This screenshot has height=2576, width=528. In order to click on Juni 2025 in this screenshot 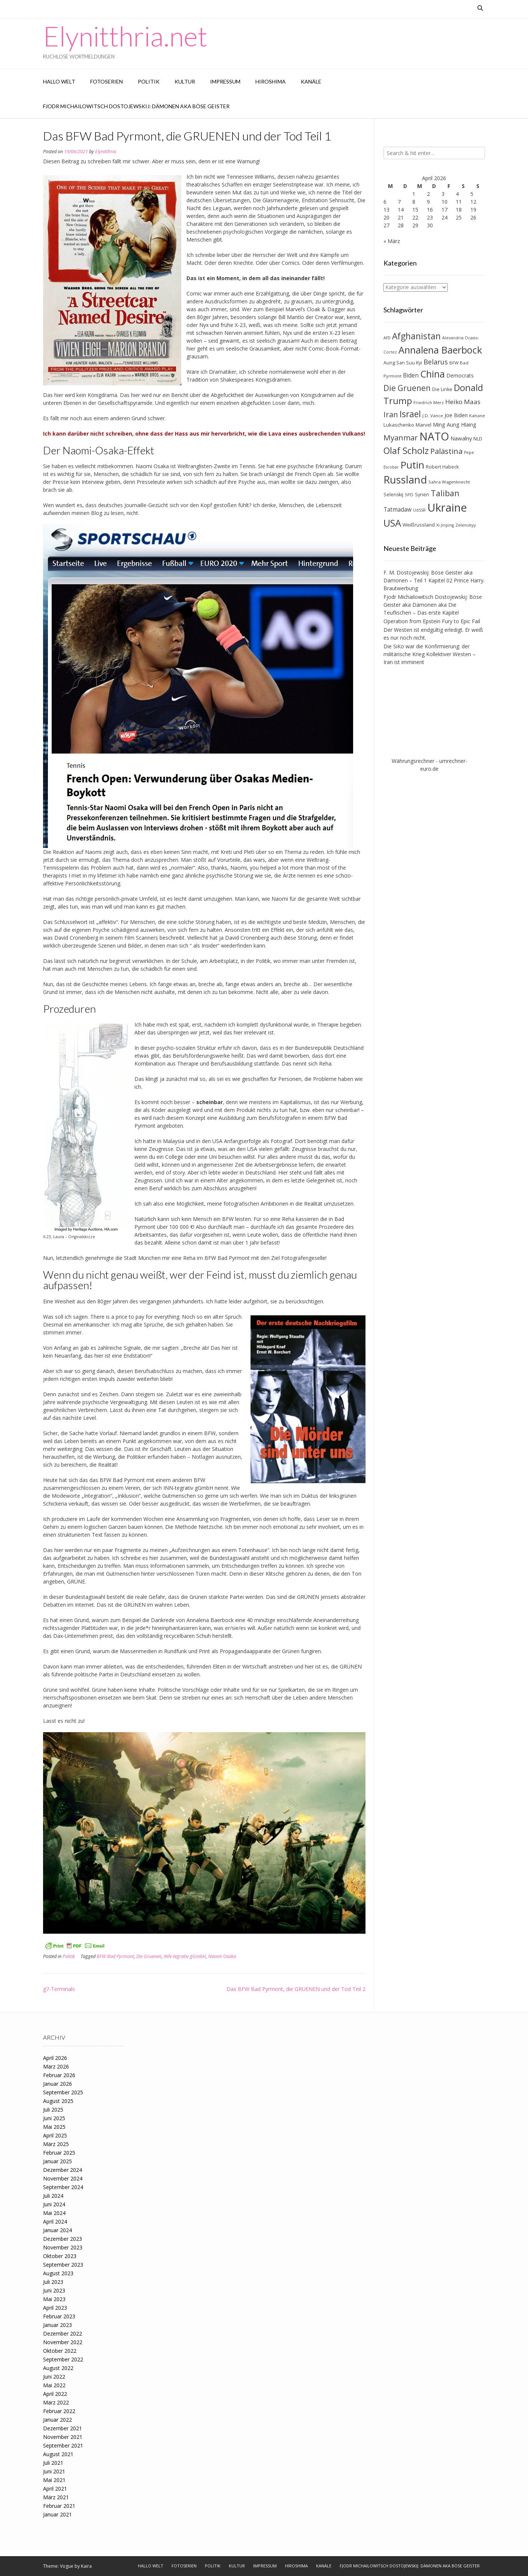, I will do `click(54, 2118)`.